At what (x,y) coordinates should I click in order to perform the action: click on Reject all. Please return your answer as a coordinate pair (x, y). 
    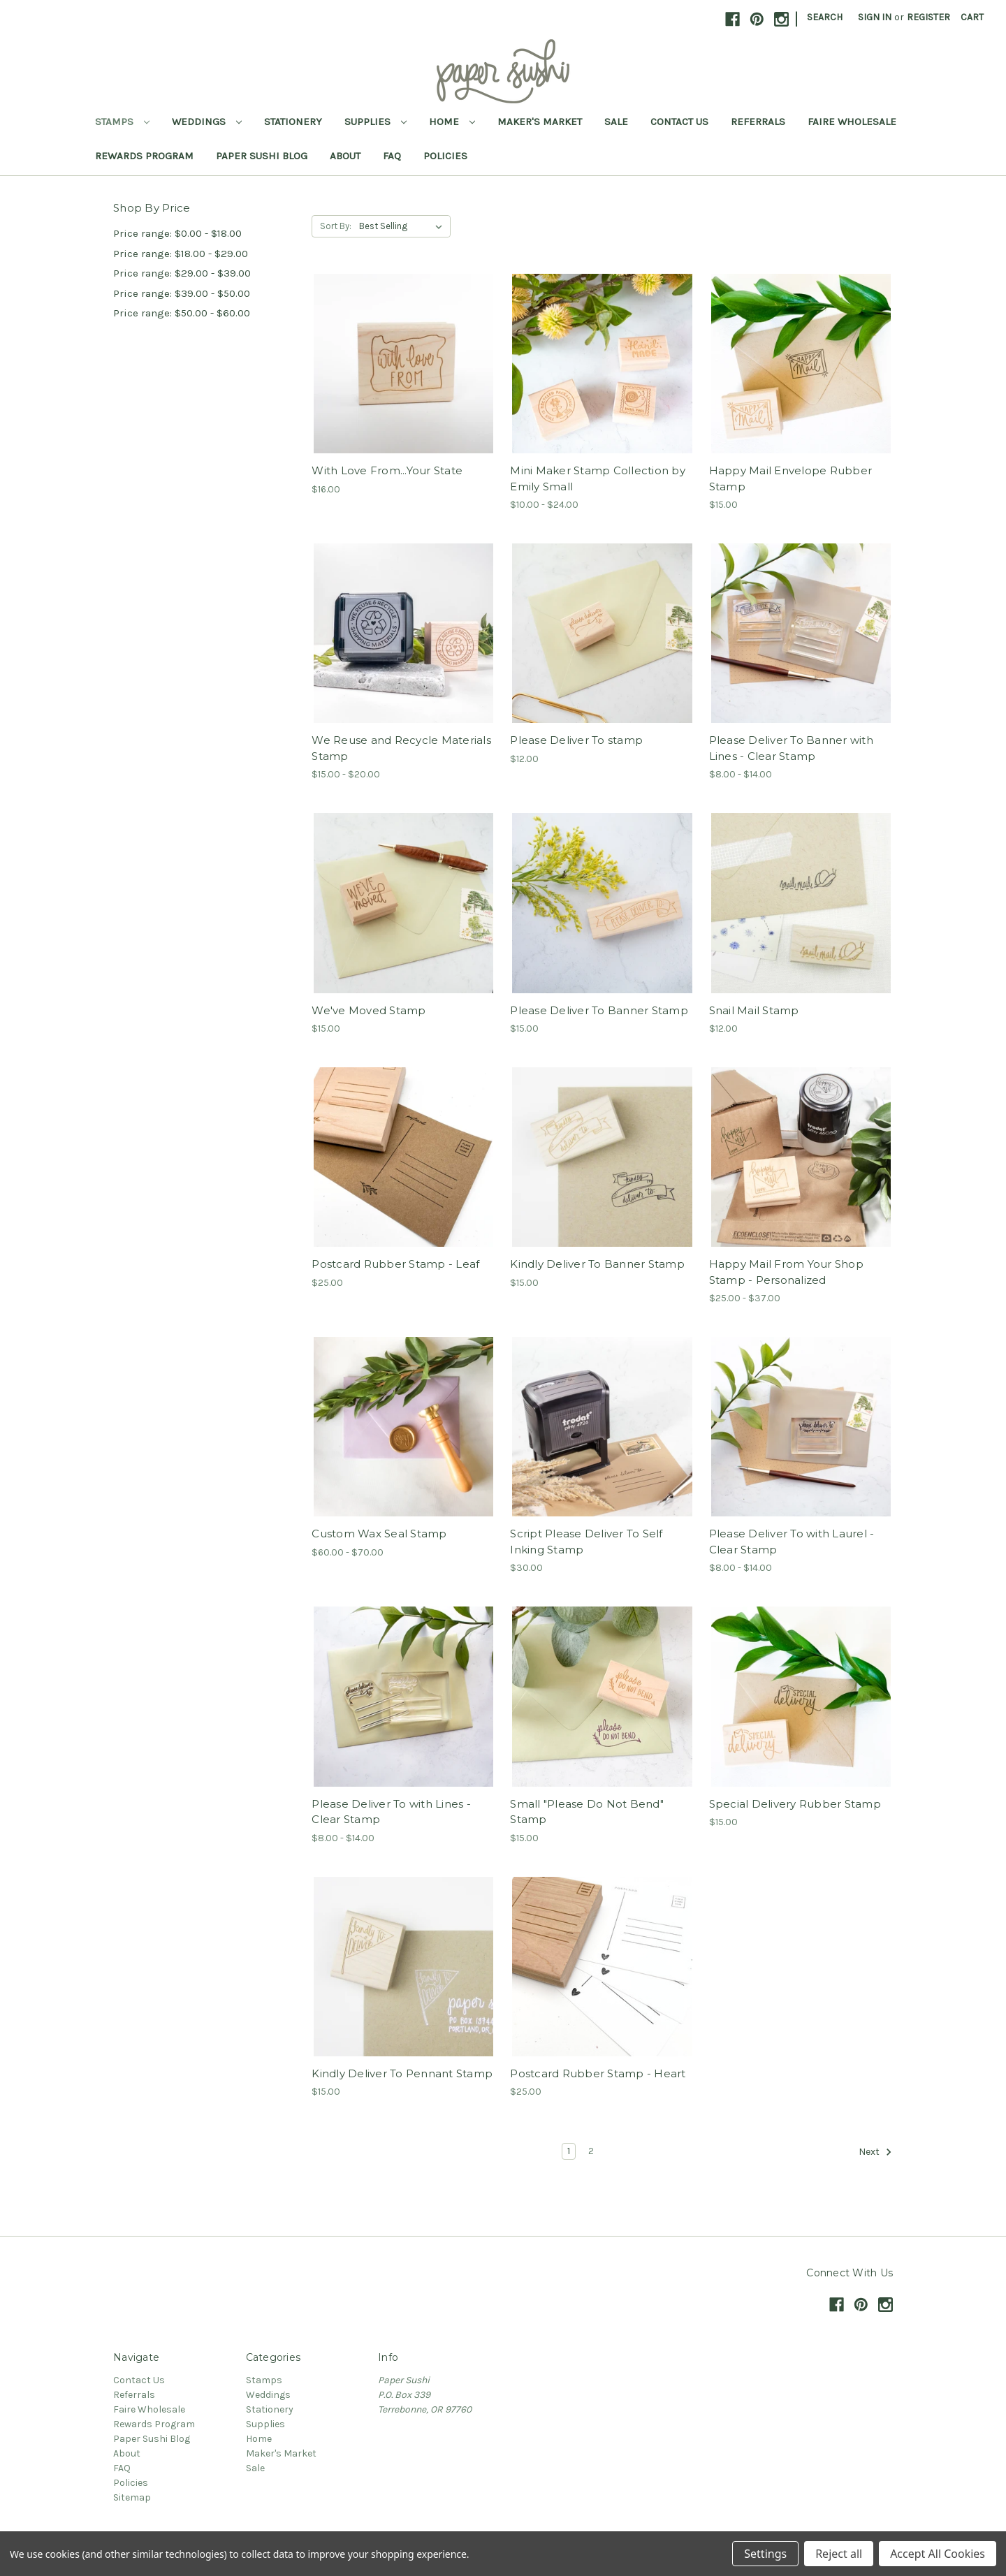
    Looking at the image, I should click on (838, 2553).